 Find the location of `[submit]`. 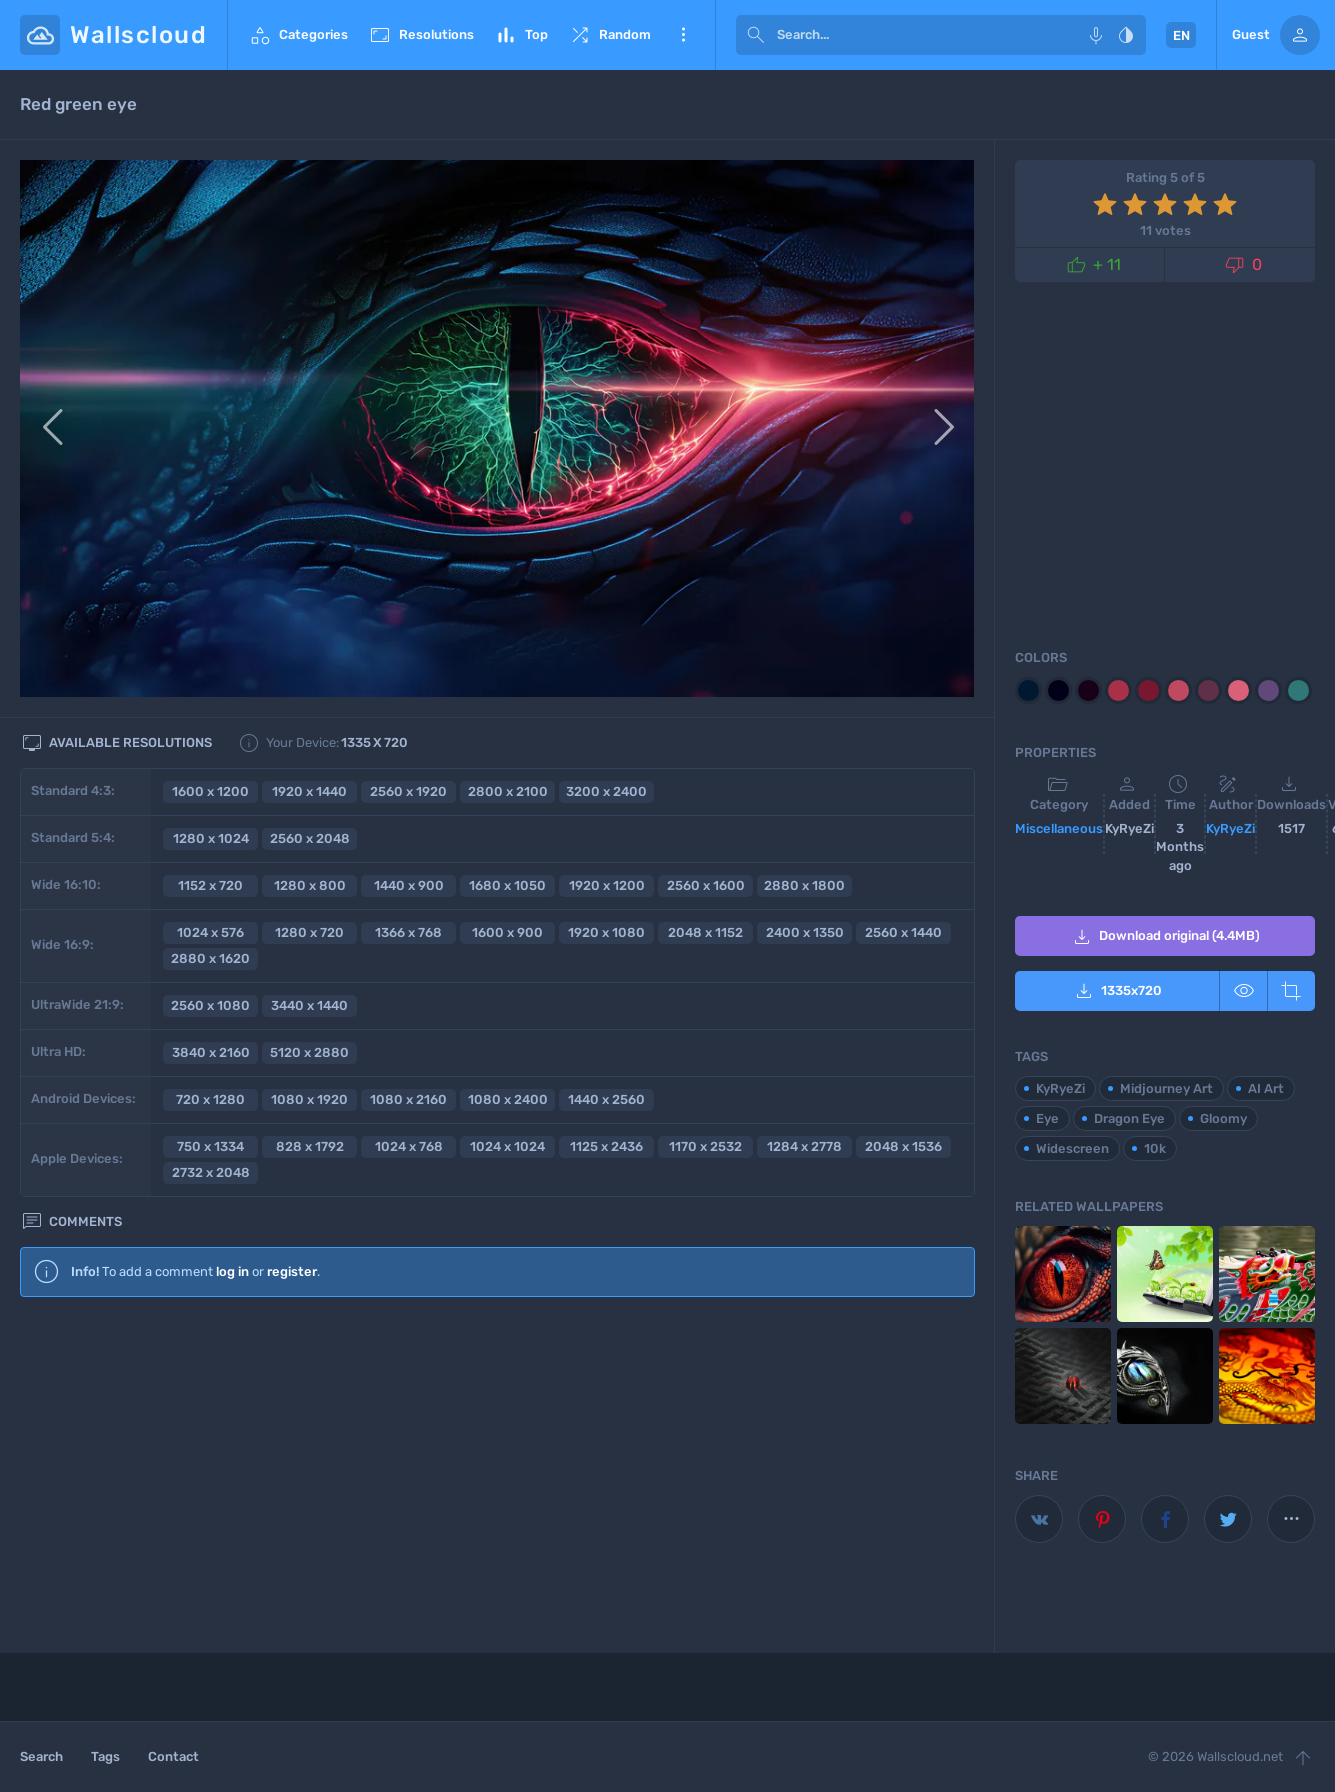

[submit] is located at coordinates (756, 35).